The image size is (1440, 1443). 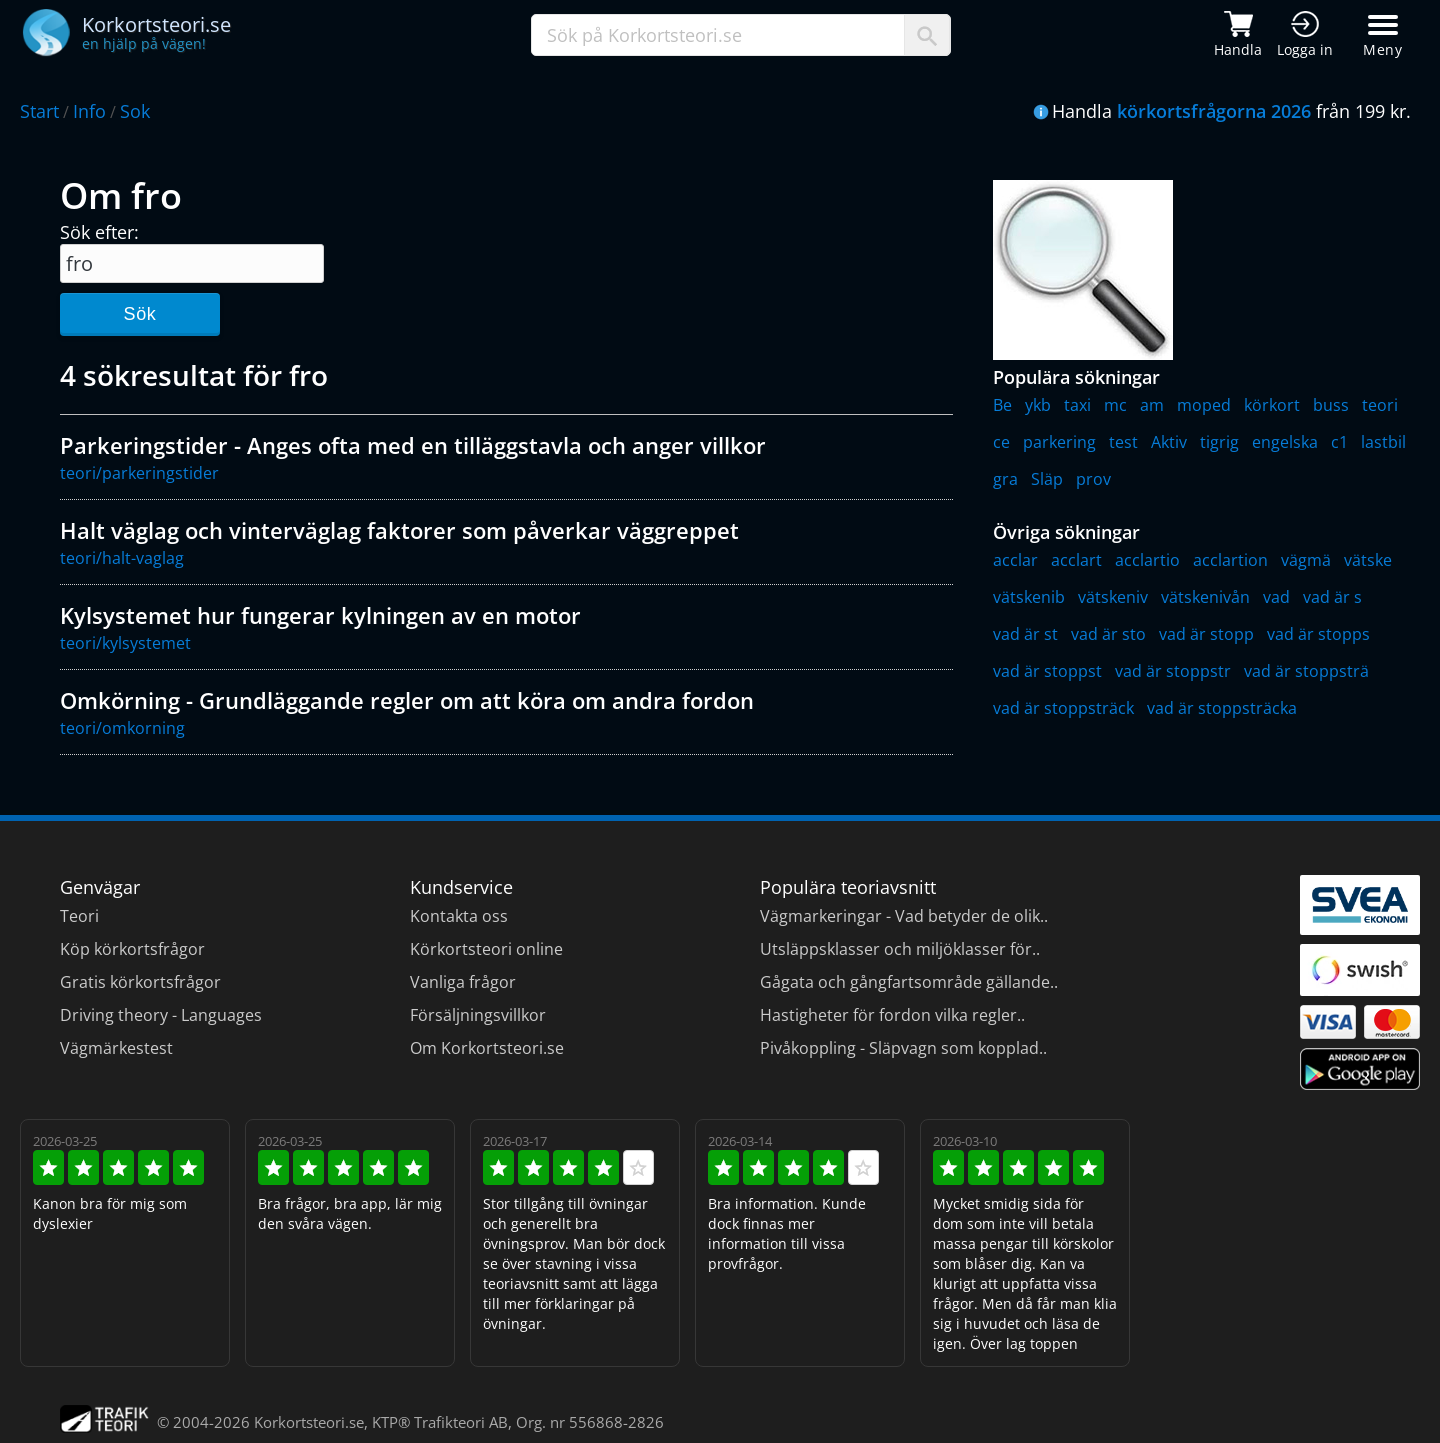 What do you see at coordinates (1276, 597) in the screenshot?
I see `vad` at bounding box center [1276, 597].